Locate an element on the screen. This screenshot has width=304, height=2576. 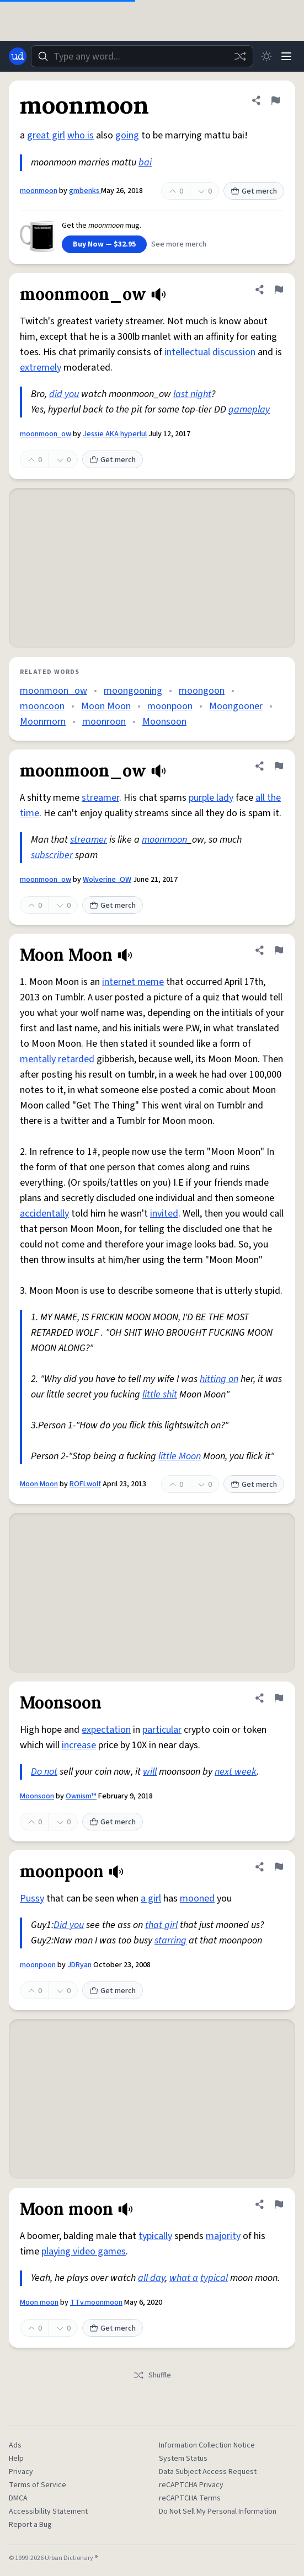
great girl is located at coordinates (46, 135).